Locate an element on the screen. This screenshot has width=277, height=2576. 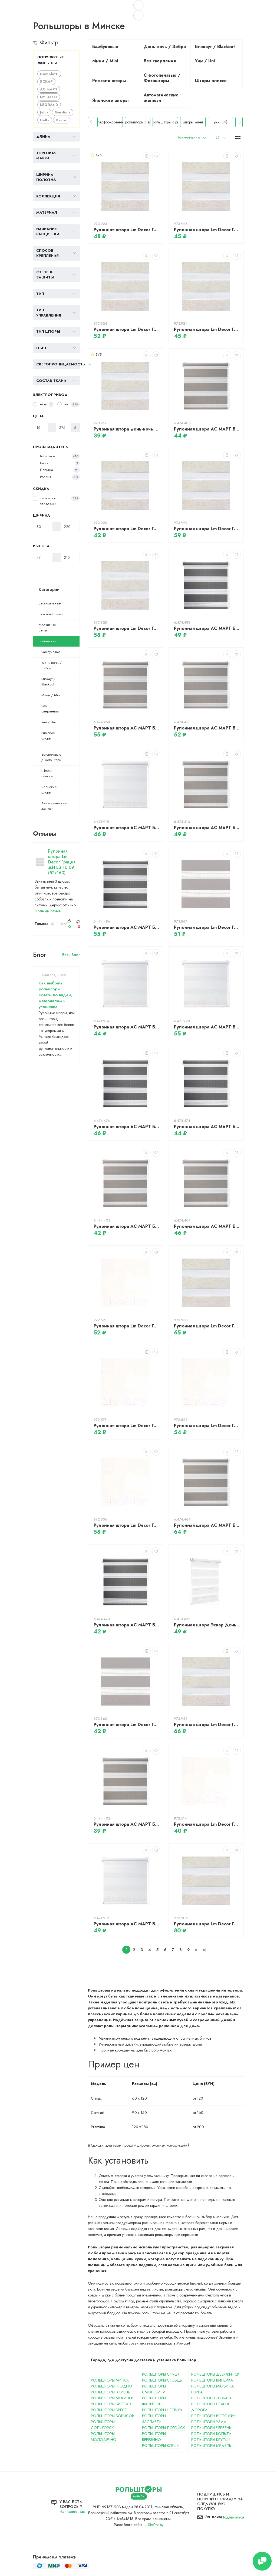
Рольшторы Брест is located at coordinates (109, 2410).